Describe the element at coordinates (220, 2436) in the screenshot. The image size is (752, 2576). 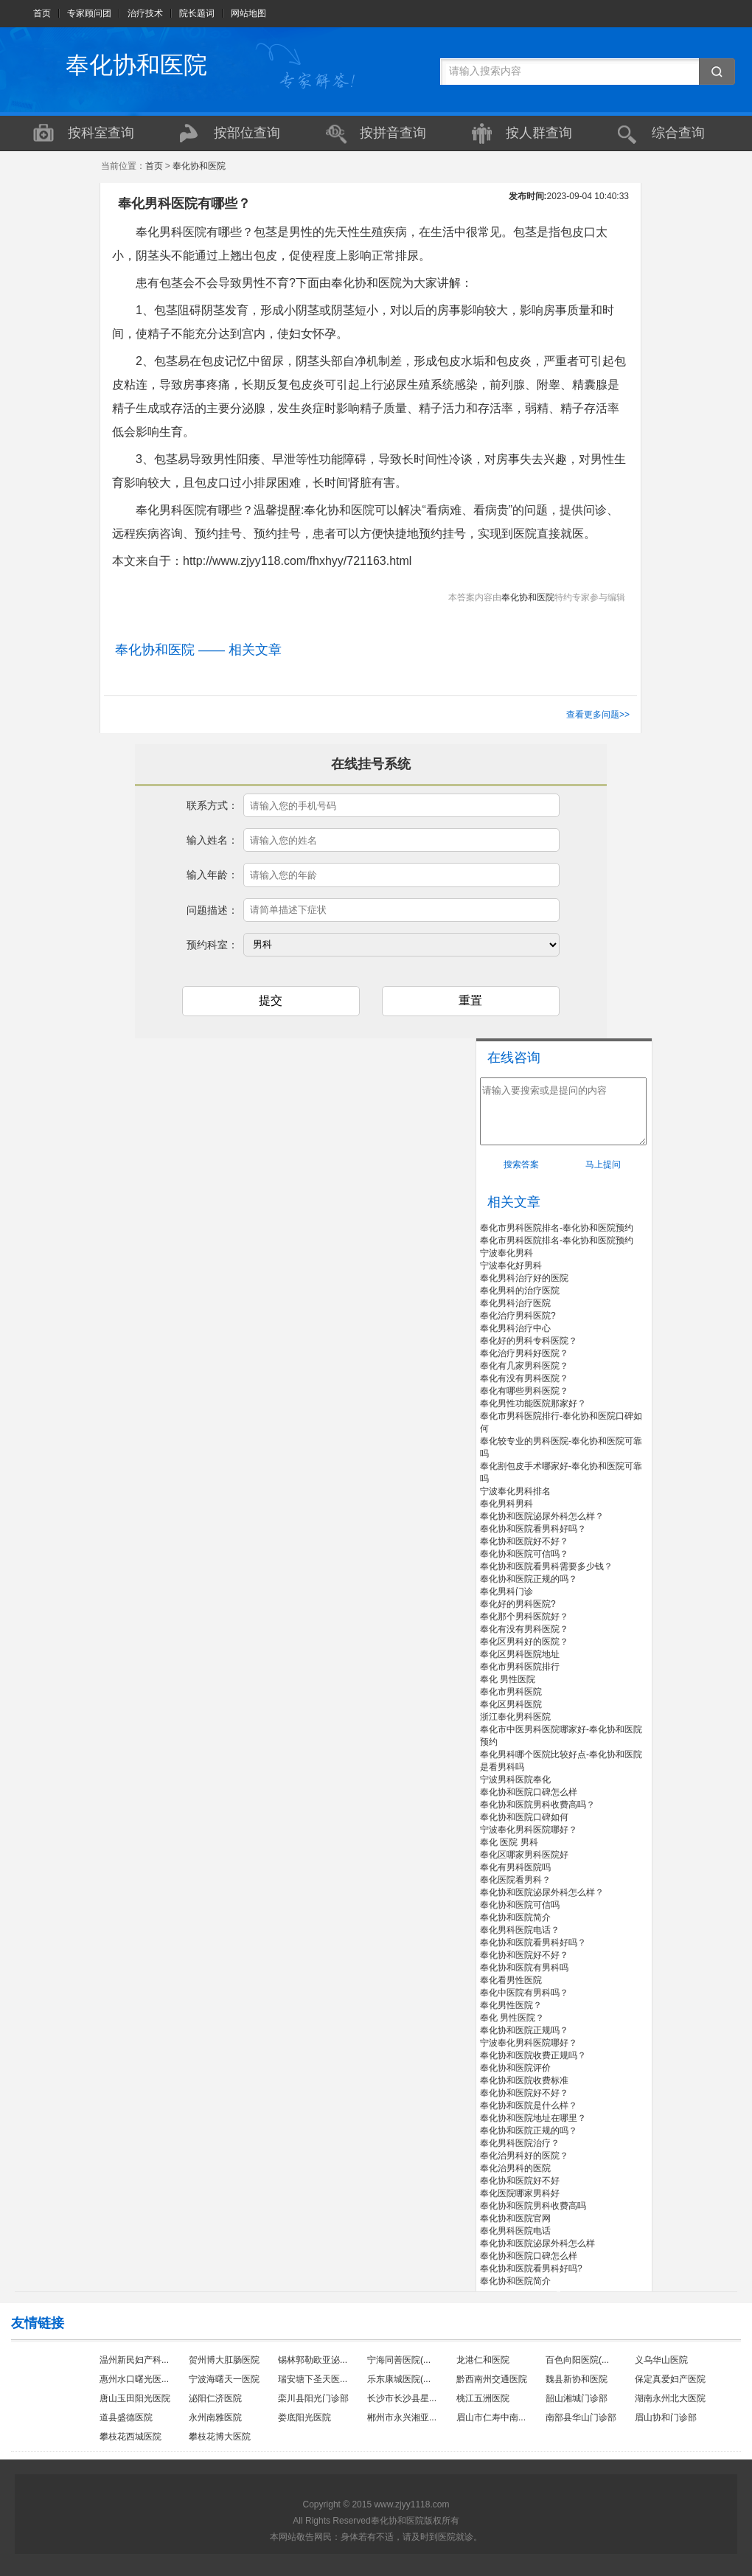
I see `攀枝花博大医院` at that location.